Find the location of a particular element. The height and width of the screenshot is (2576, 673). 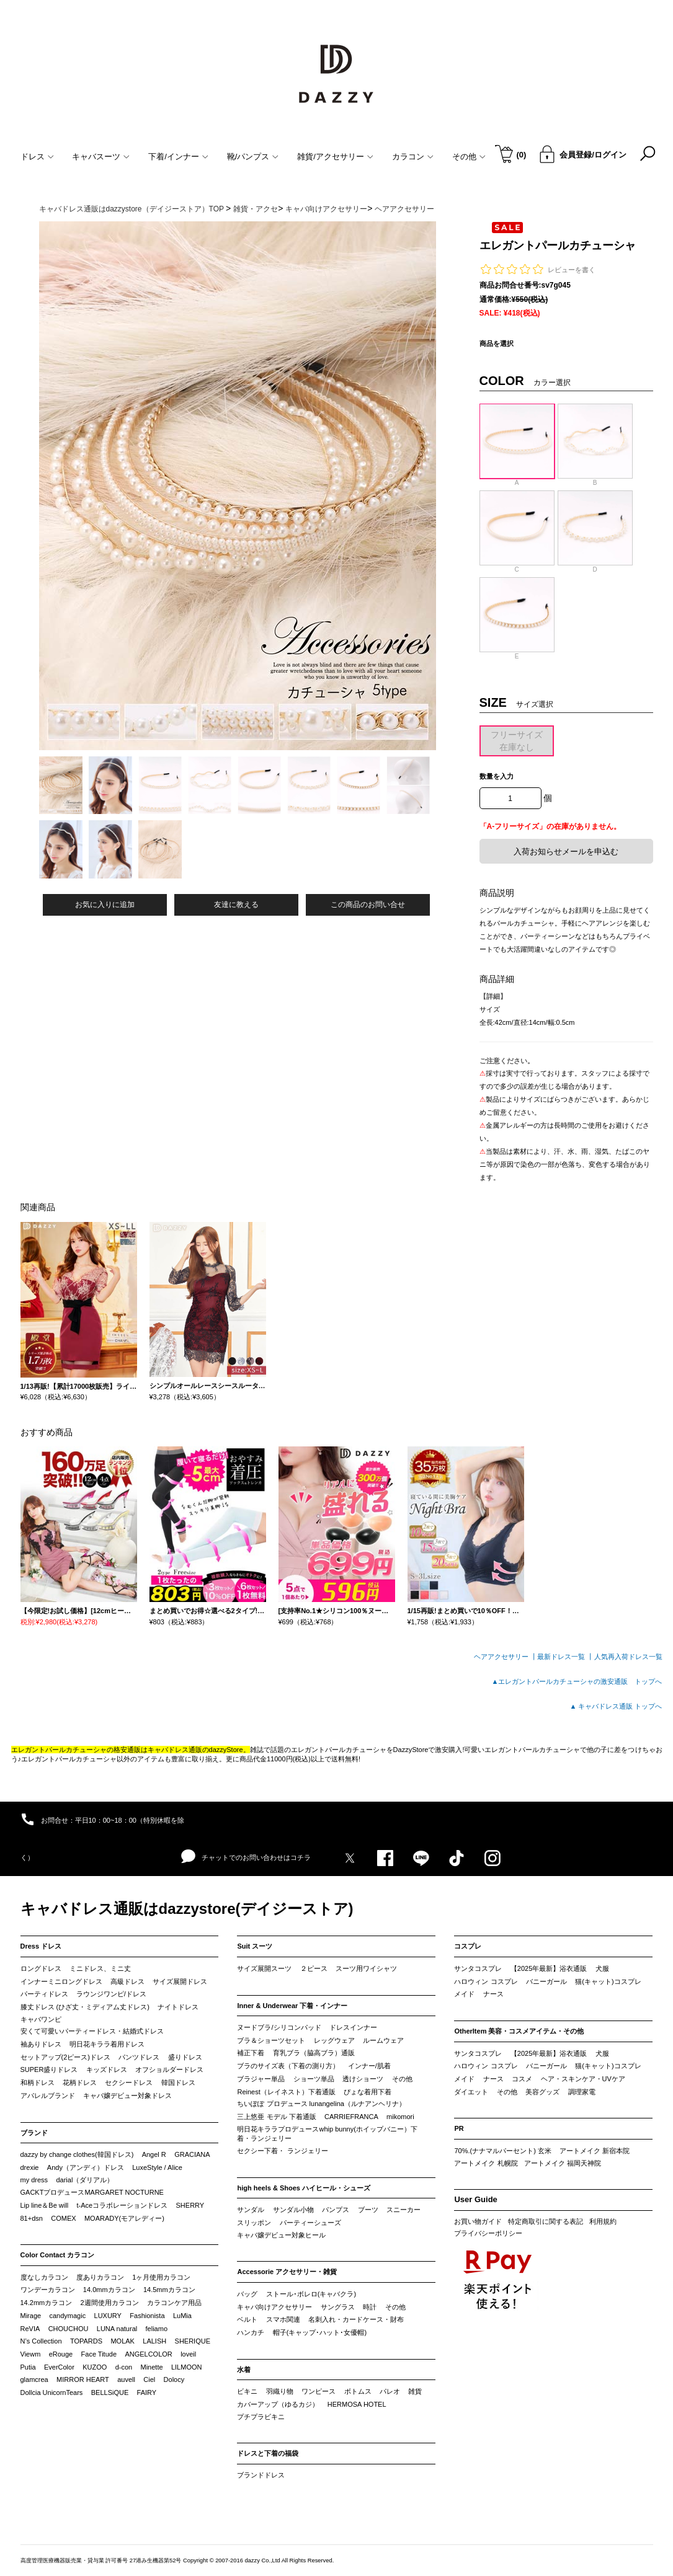

キャバワンピ is located at coordinates (40, 2019).